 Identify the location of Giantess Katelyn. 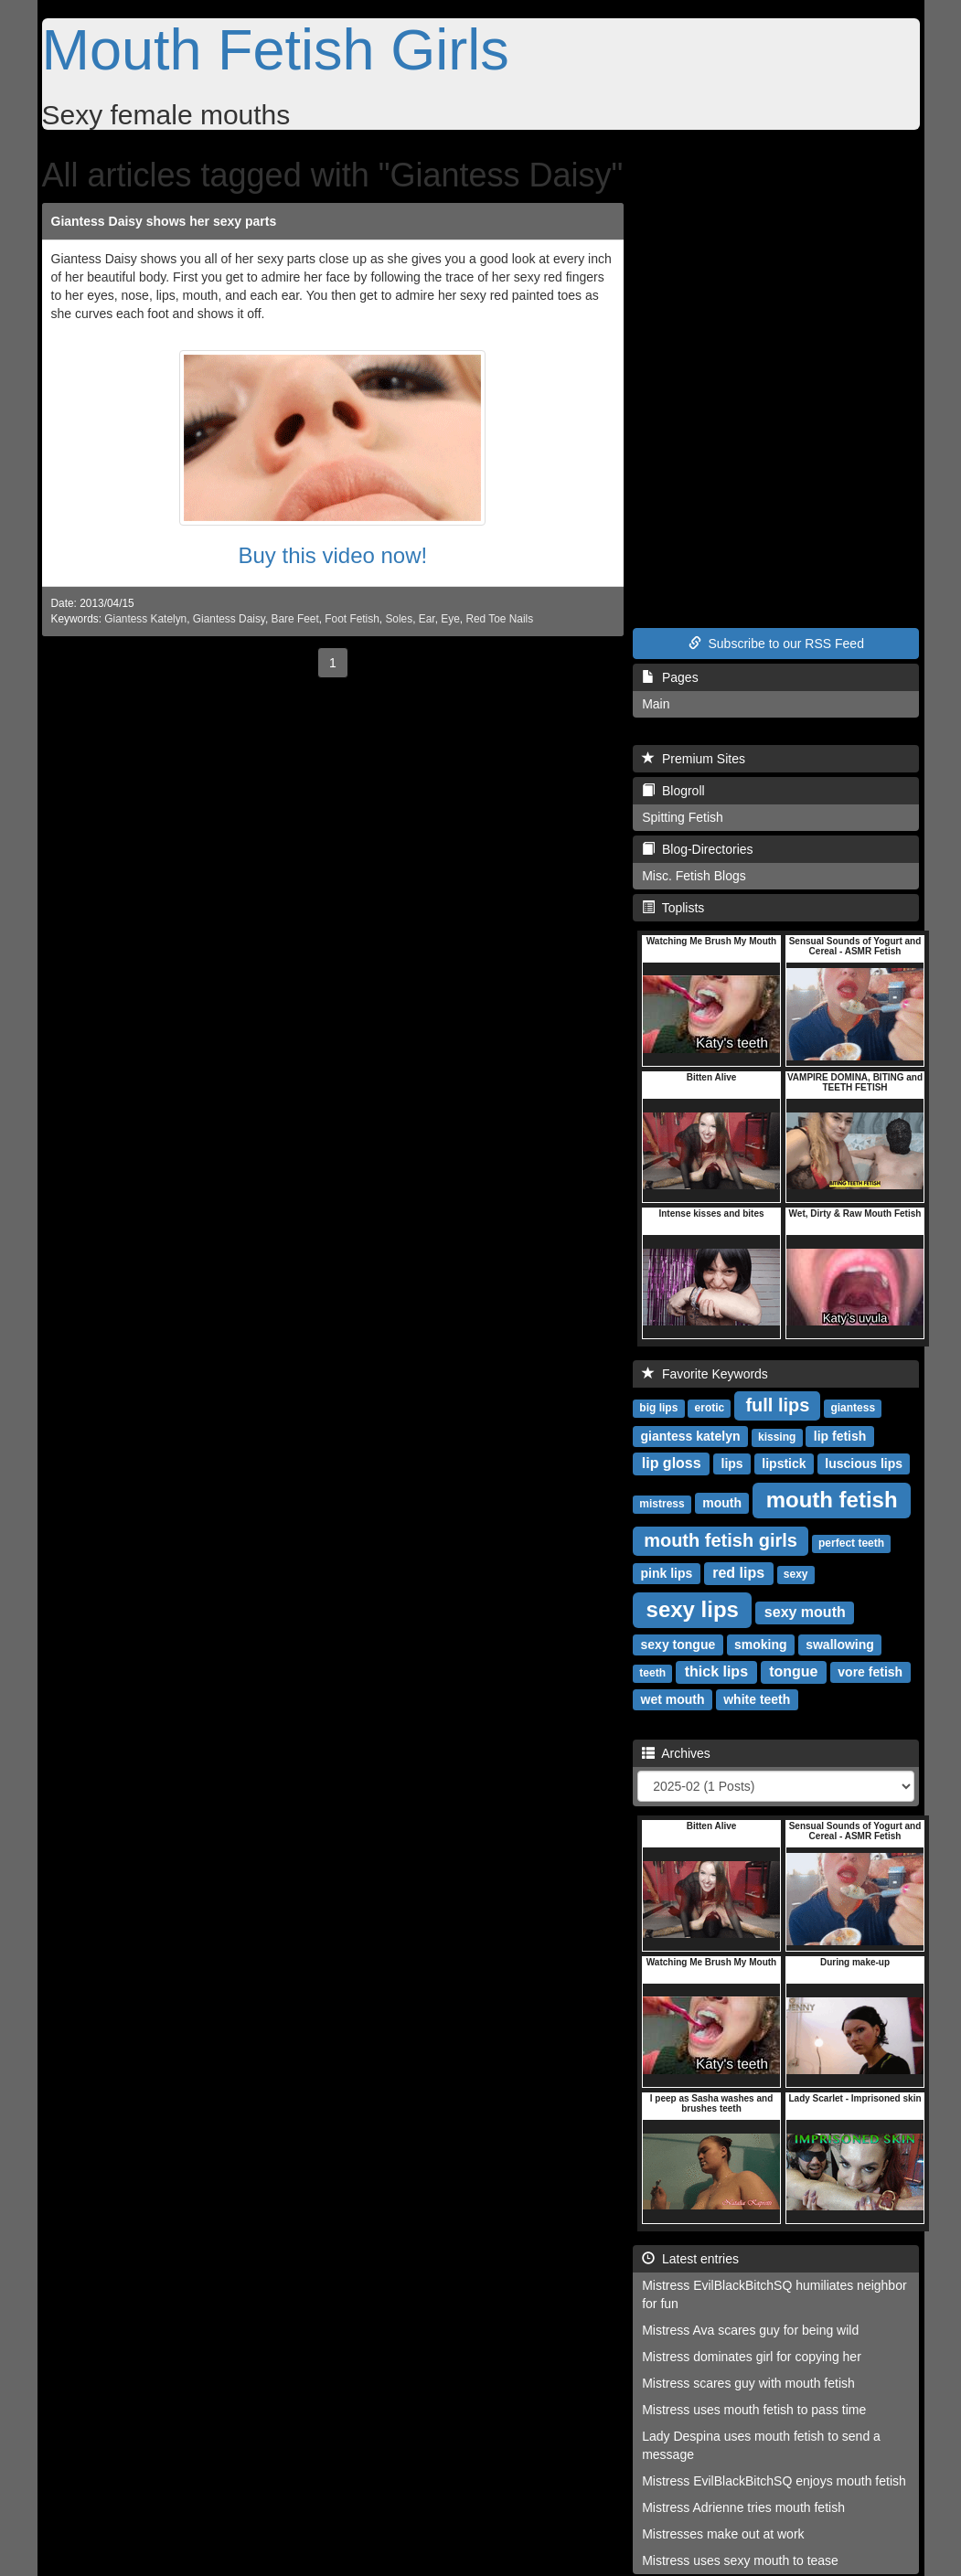
(145, 618).